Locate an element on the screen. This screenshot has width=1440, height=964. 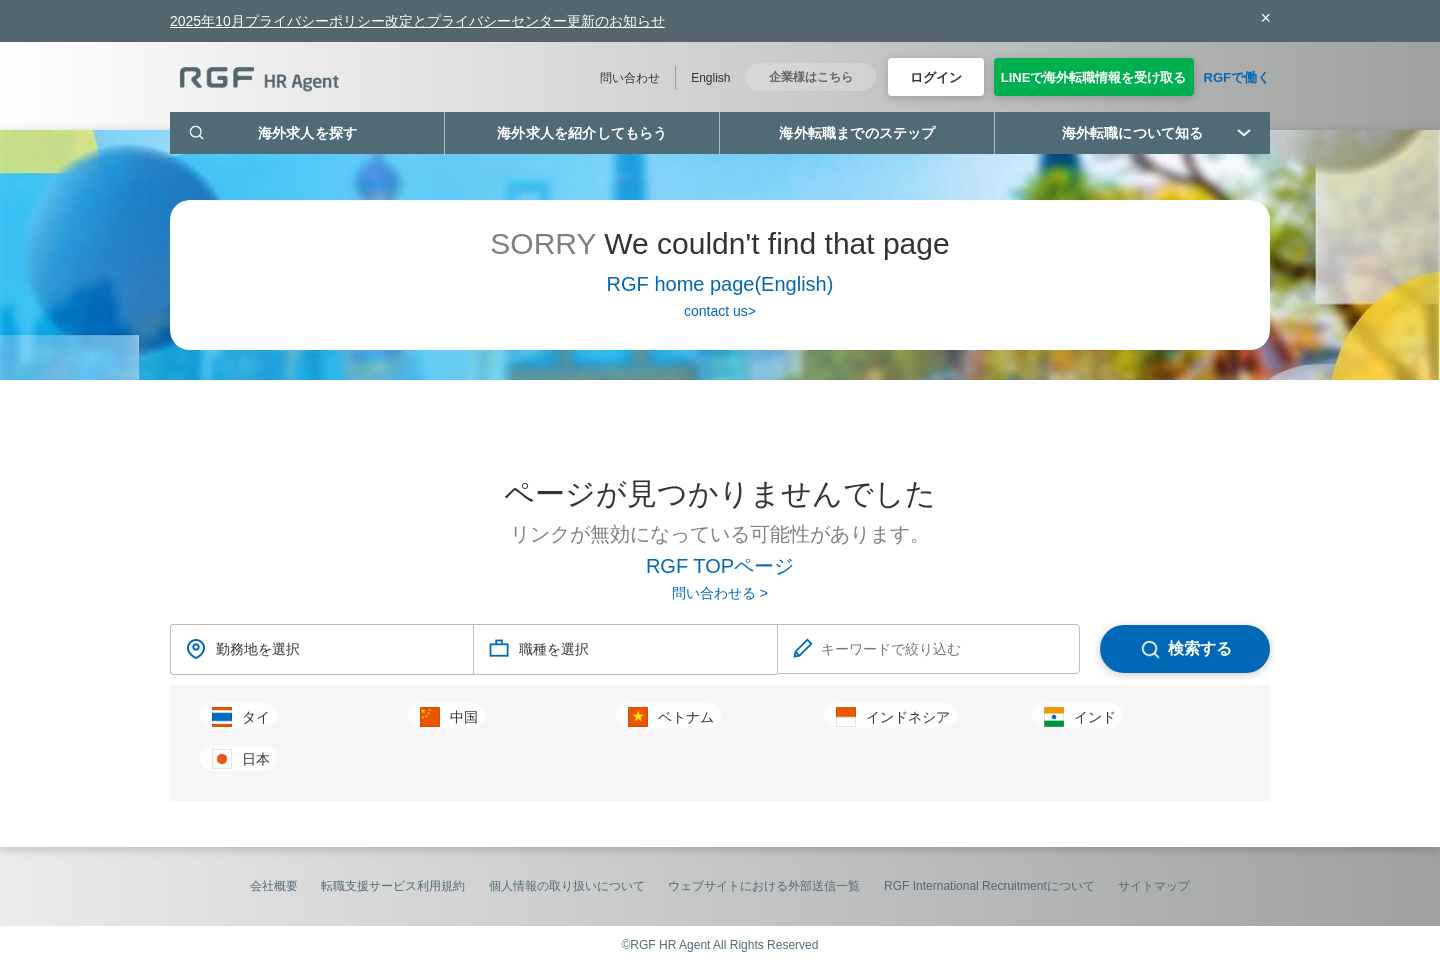
RGFで働く is located at coordinates (1237, 77).